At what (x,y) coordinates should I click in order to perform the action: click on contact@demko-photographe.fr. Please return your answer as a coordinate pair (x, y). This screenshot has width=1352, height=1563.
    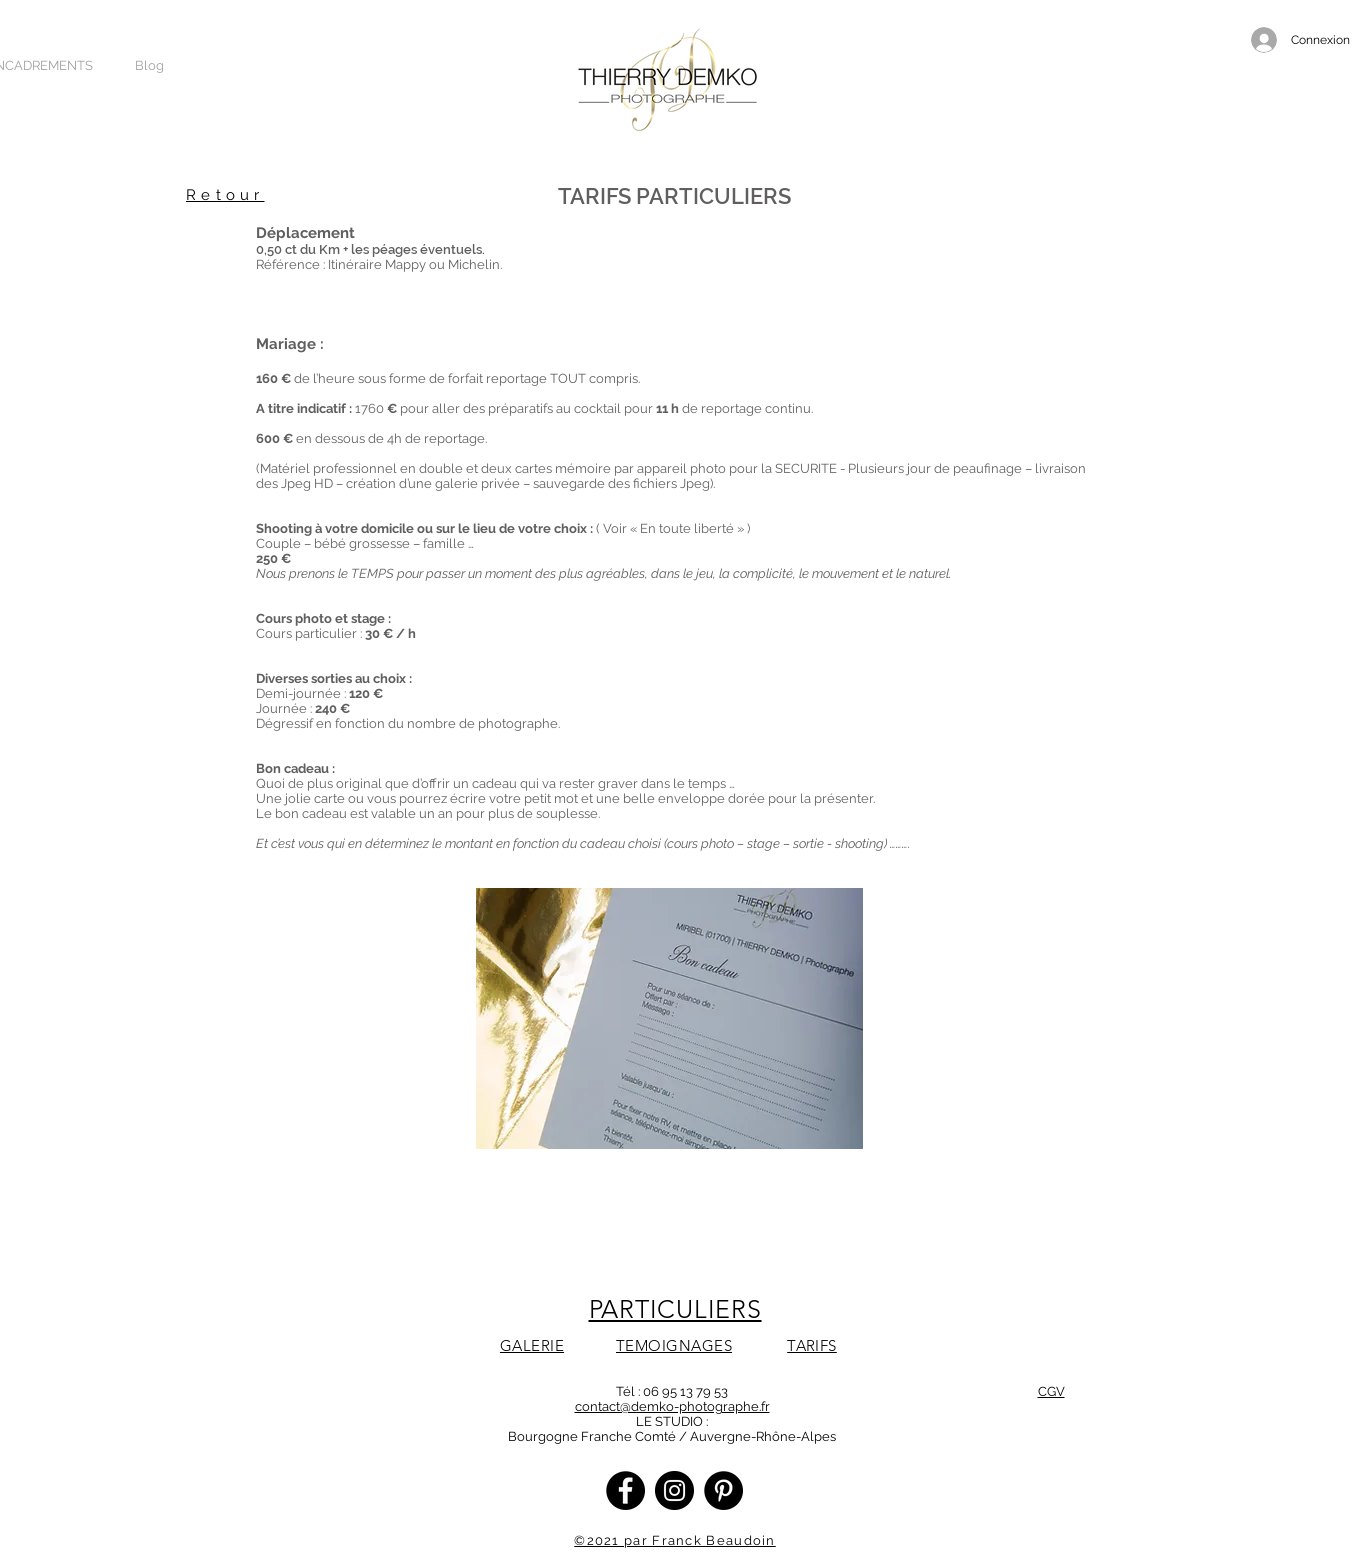
    Looking at the image, I should click on (672, 1406).